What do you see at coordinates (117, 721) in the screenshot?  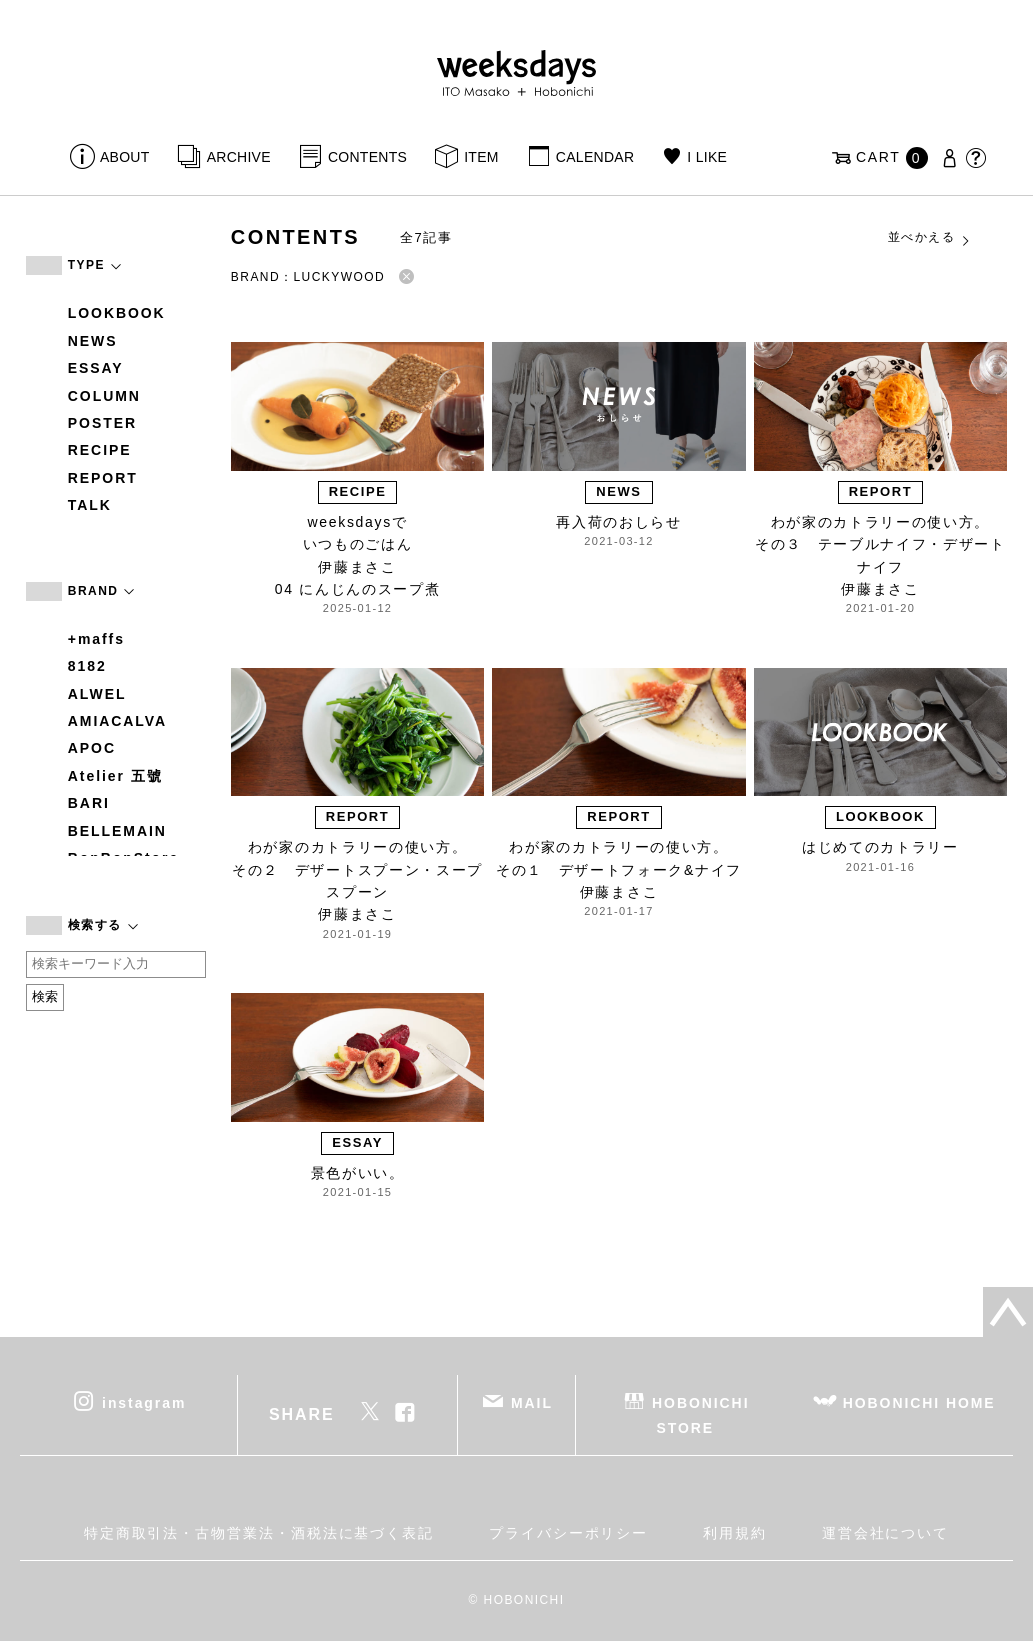 I see `AMIACALVA` at bounding box center [117, 721].